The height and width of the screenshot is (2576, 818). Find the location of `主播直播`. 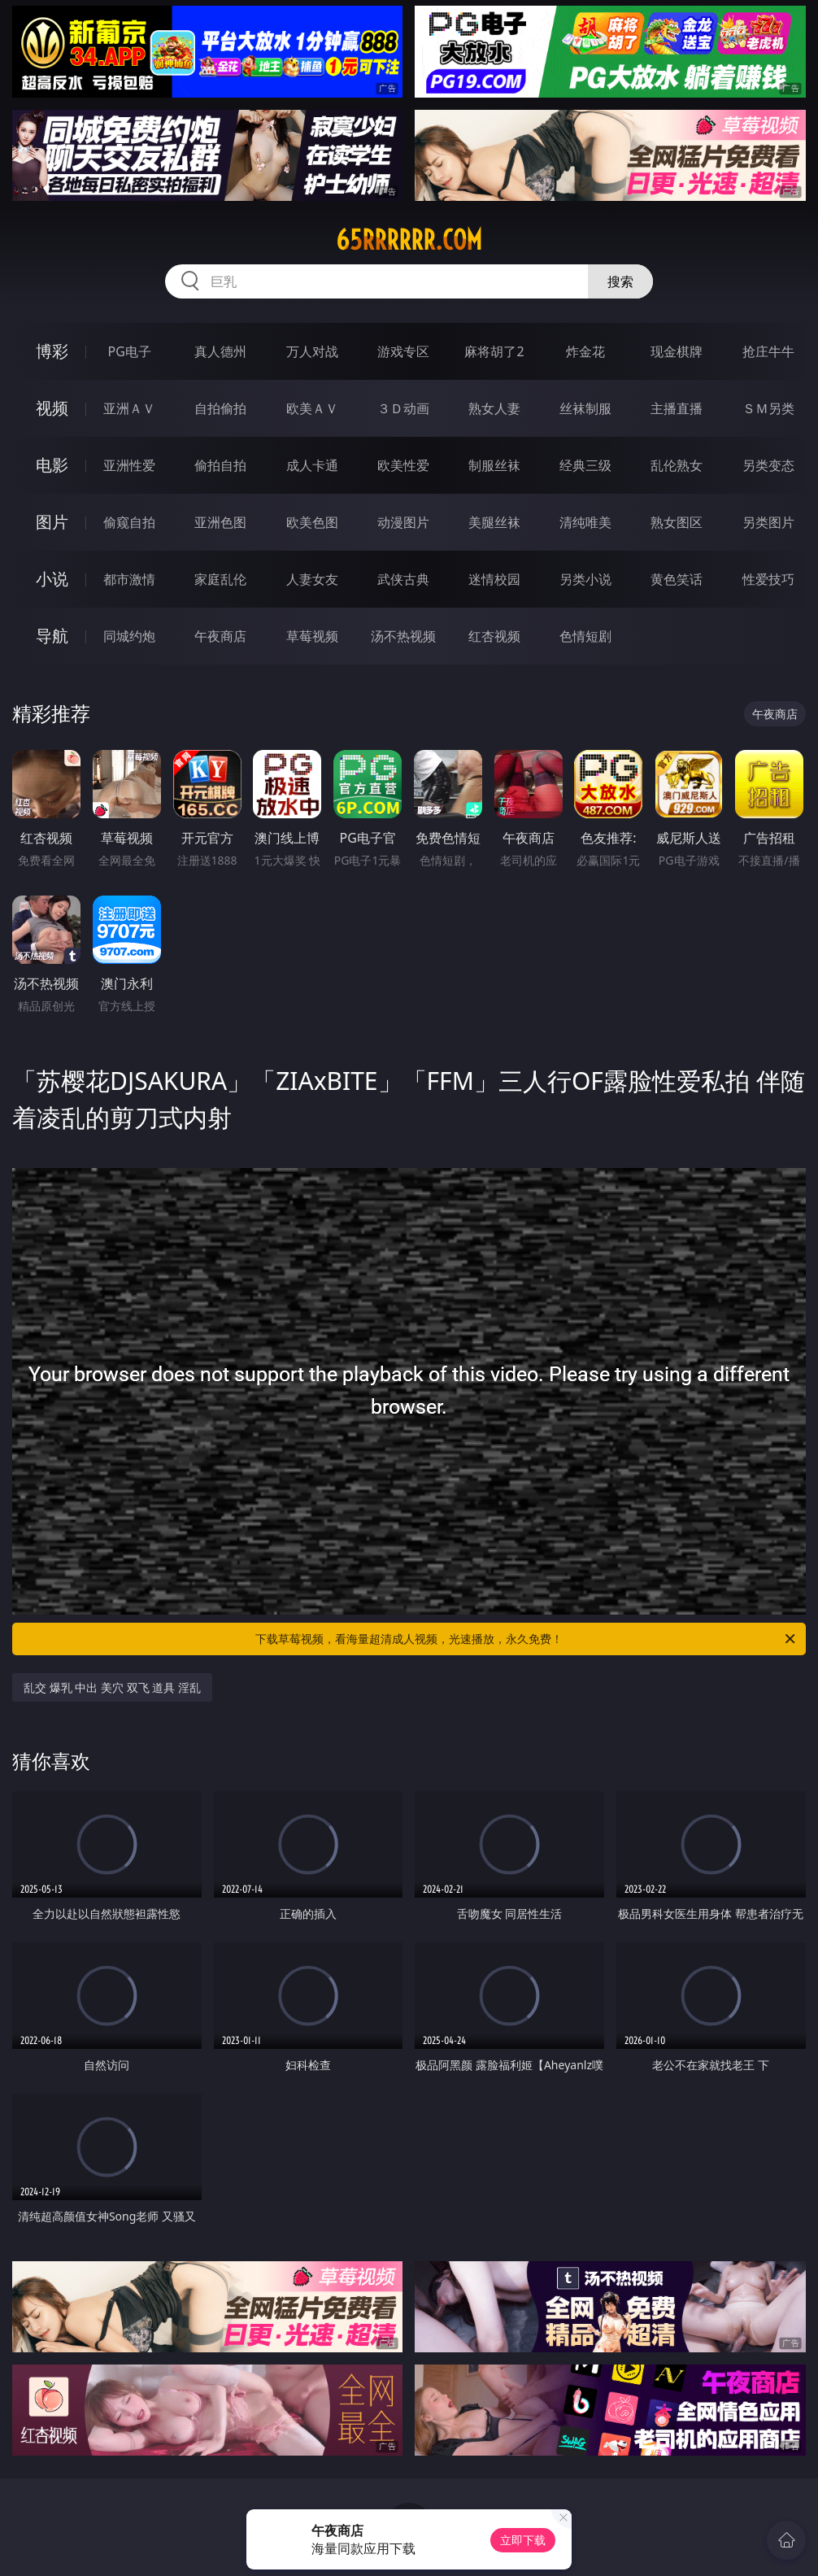

主播直播 is located at coordinates (676, 408).